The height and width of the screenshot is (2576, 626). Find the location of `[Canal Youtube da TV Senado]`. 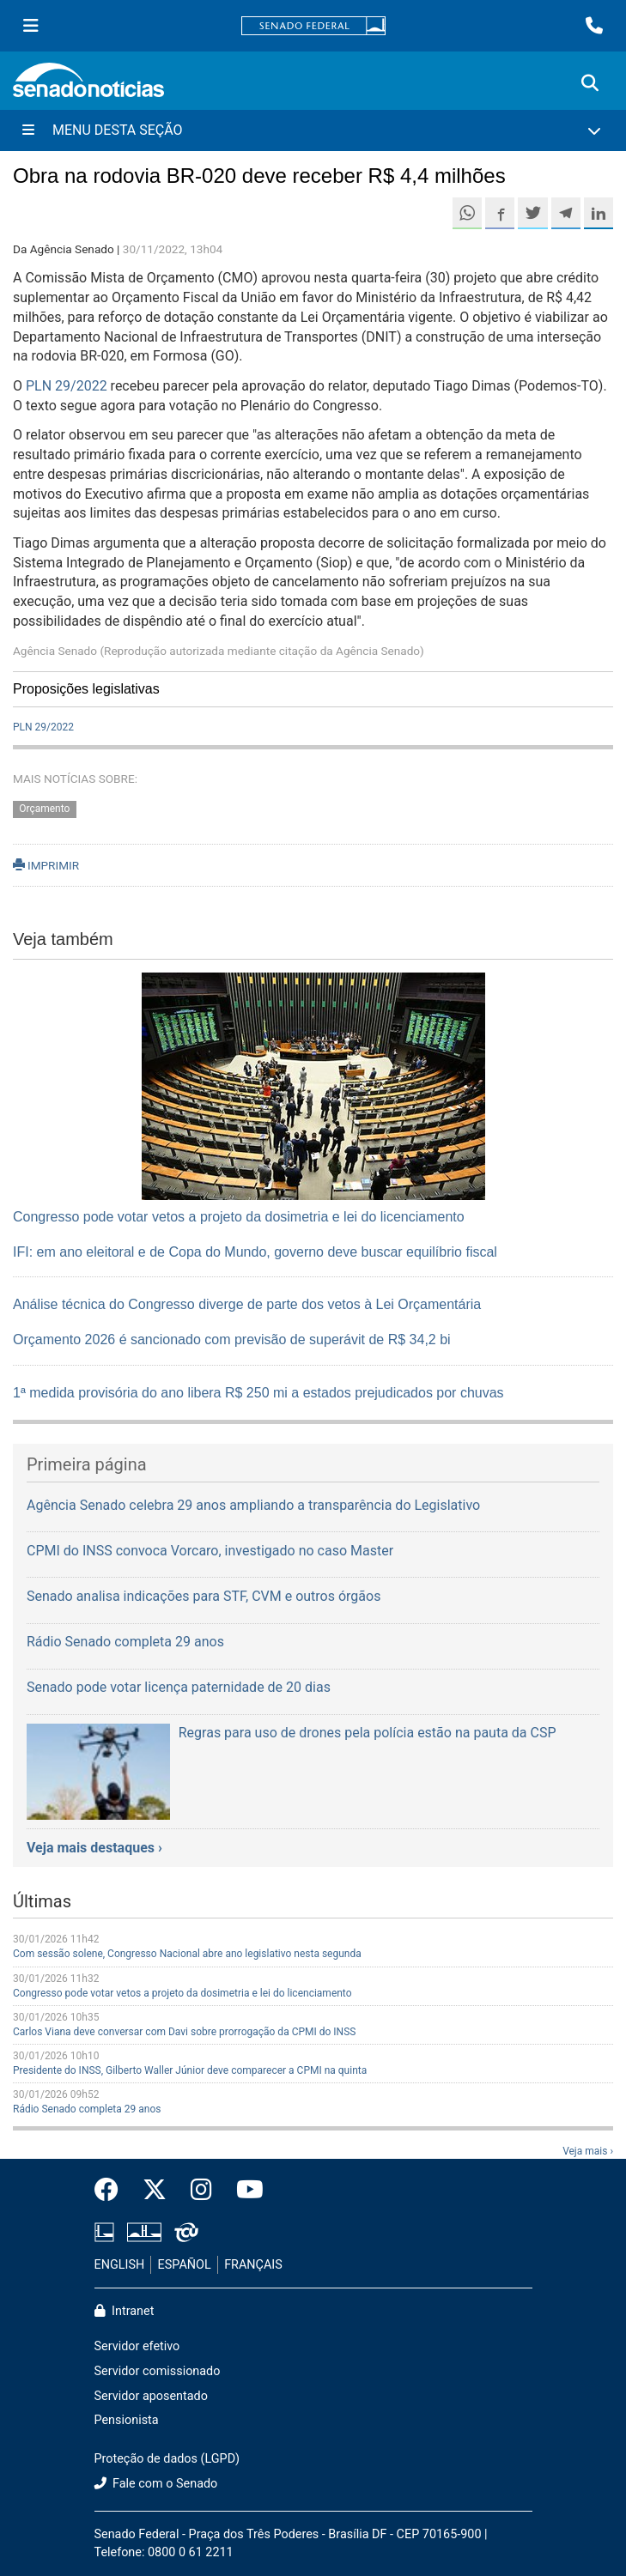

[Canal Youtube da TV Senado] is located at coordinates (244, 2191).